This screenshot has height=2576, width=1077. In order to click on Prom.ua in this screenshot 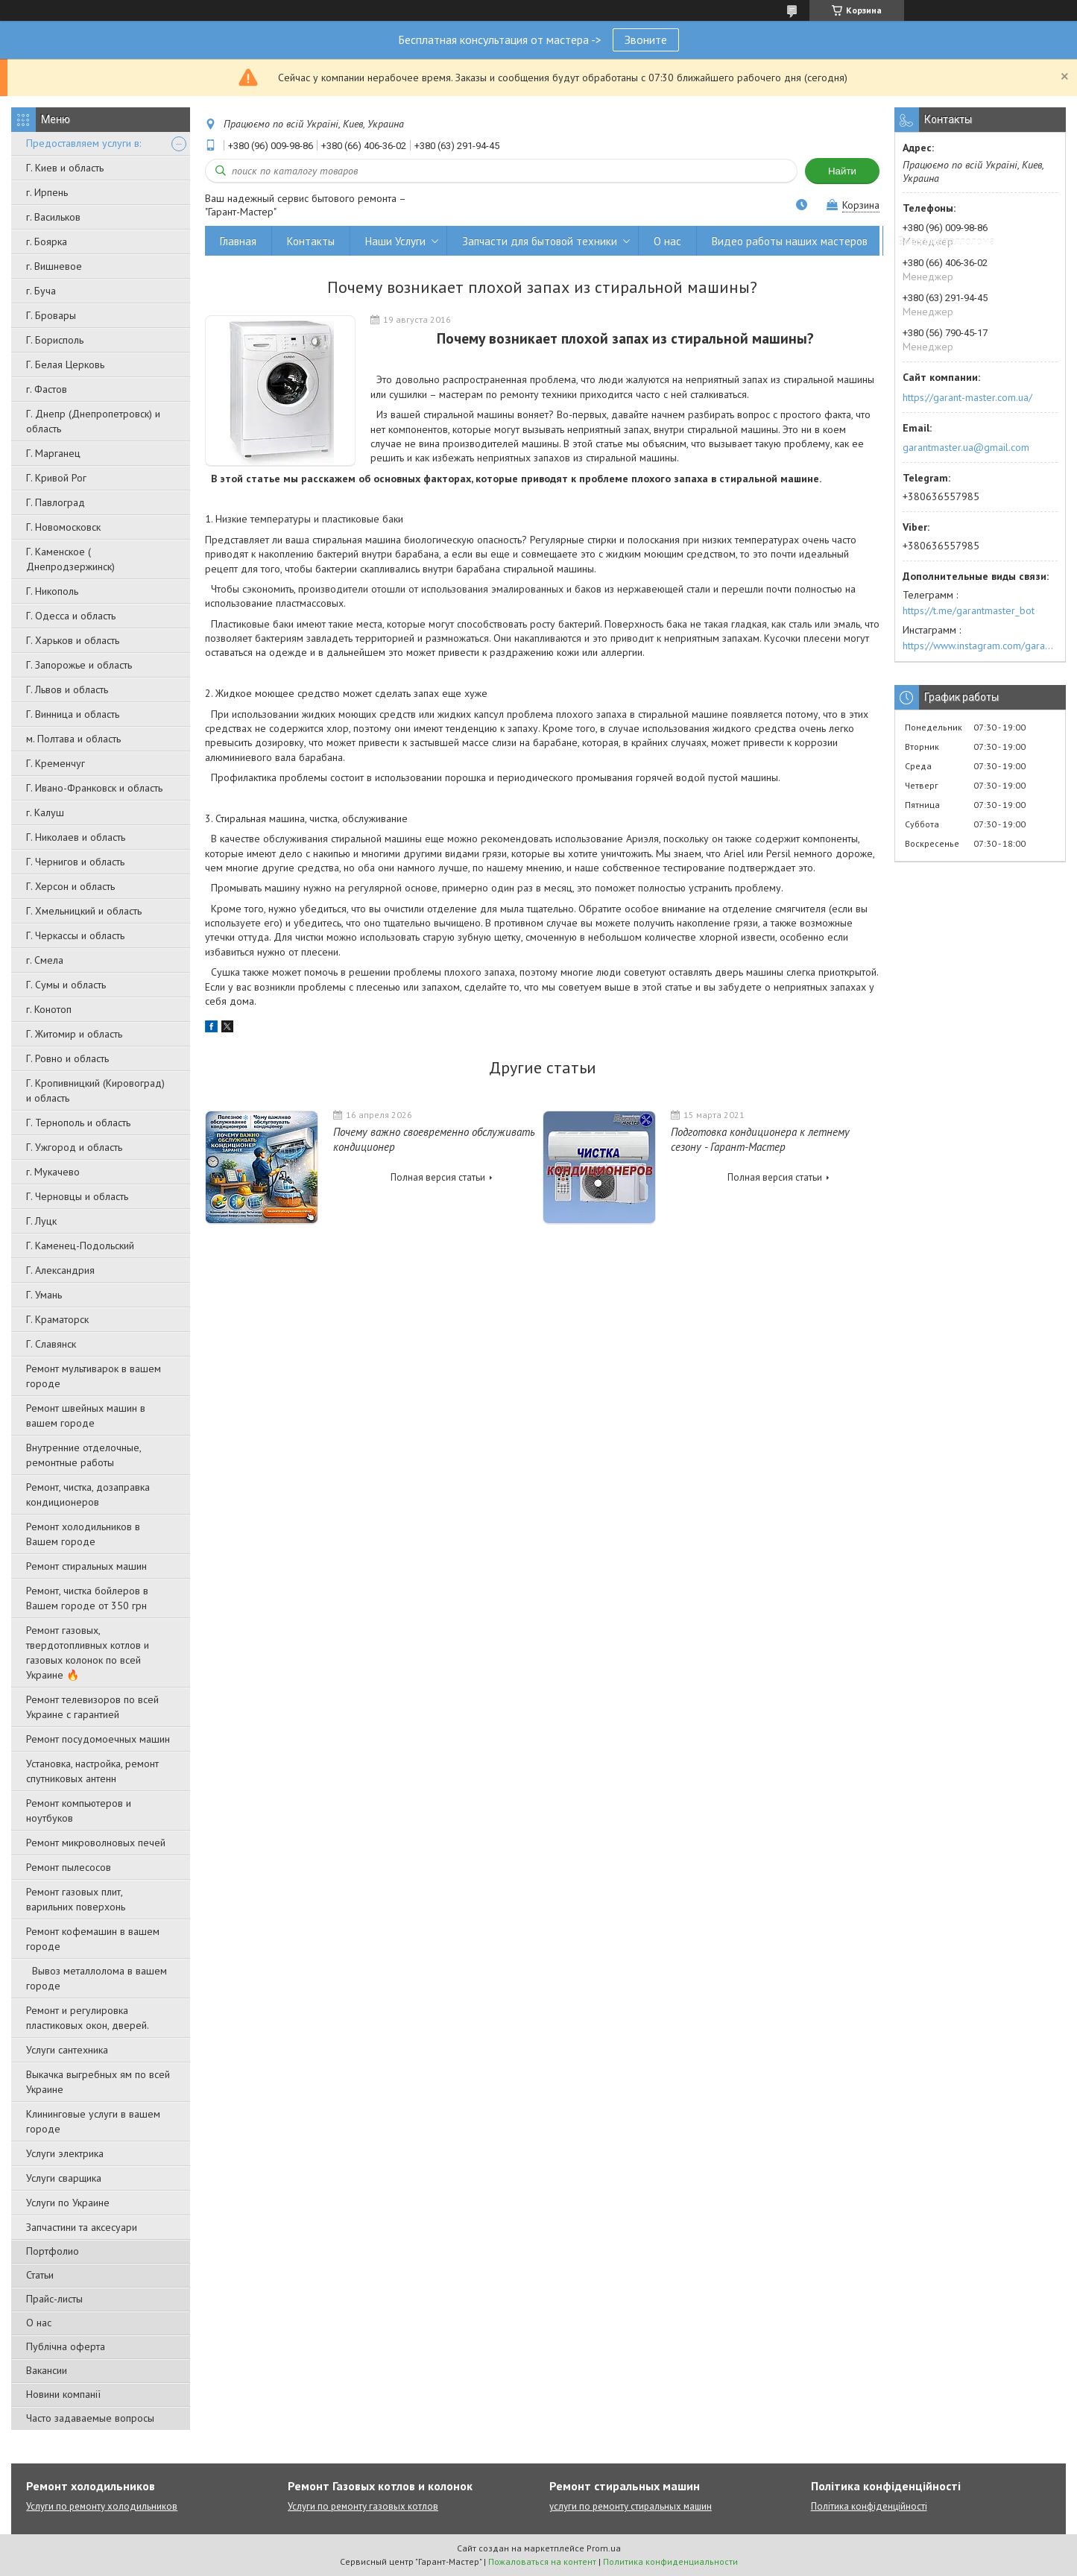, I will do `click(604, 2548)`.